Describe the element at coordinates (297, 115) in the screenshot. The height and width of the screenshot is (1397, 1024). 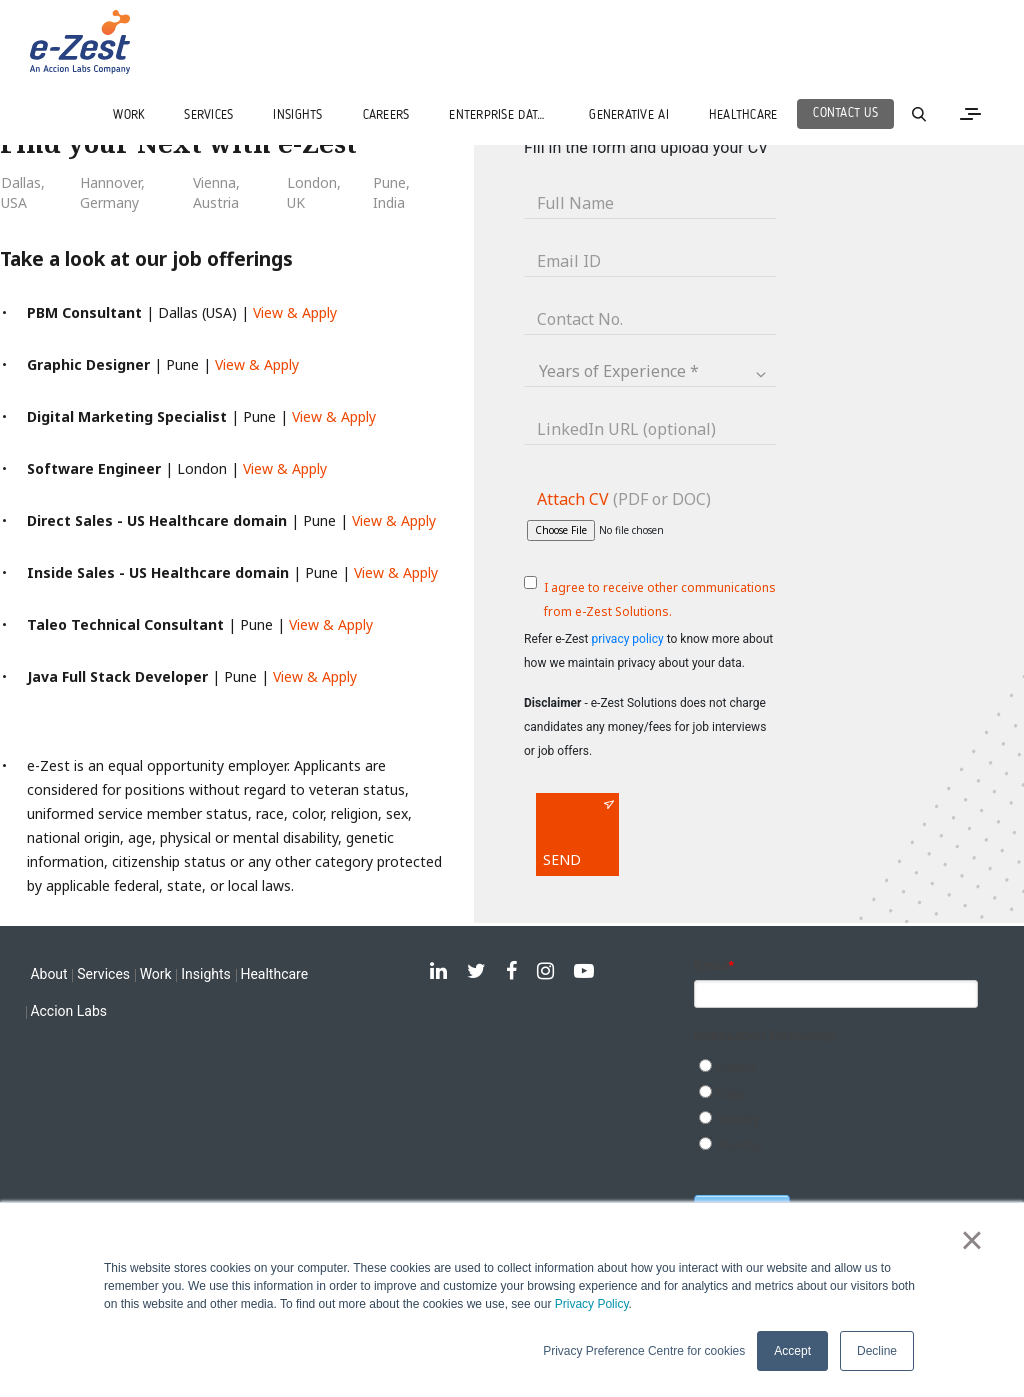
I see `INSIGHTS [menuitem]` at that location.